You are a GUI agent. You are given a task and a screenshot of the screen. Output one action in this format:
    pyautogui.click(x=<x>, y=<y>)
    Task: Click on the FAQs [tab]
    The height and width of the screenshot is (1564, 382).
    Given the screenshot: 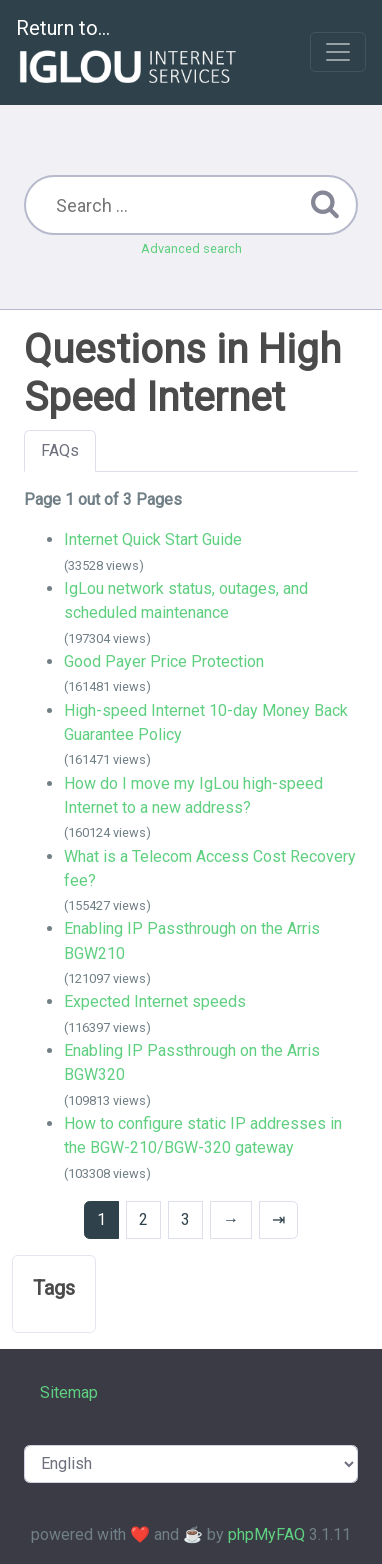 What is the action you would take?
    pyautogui.click(x=60, y=450)
    